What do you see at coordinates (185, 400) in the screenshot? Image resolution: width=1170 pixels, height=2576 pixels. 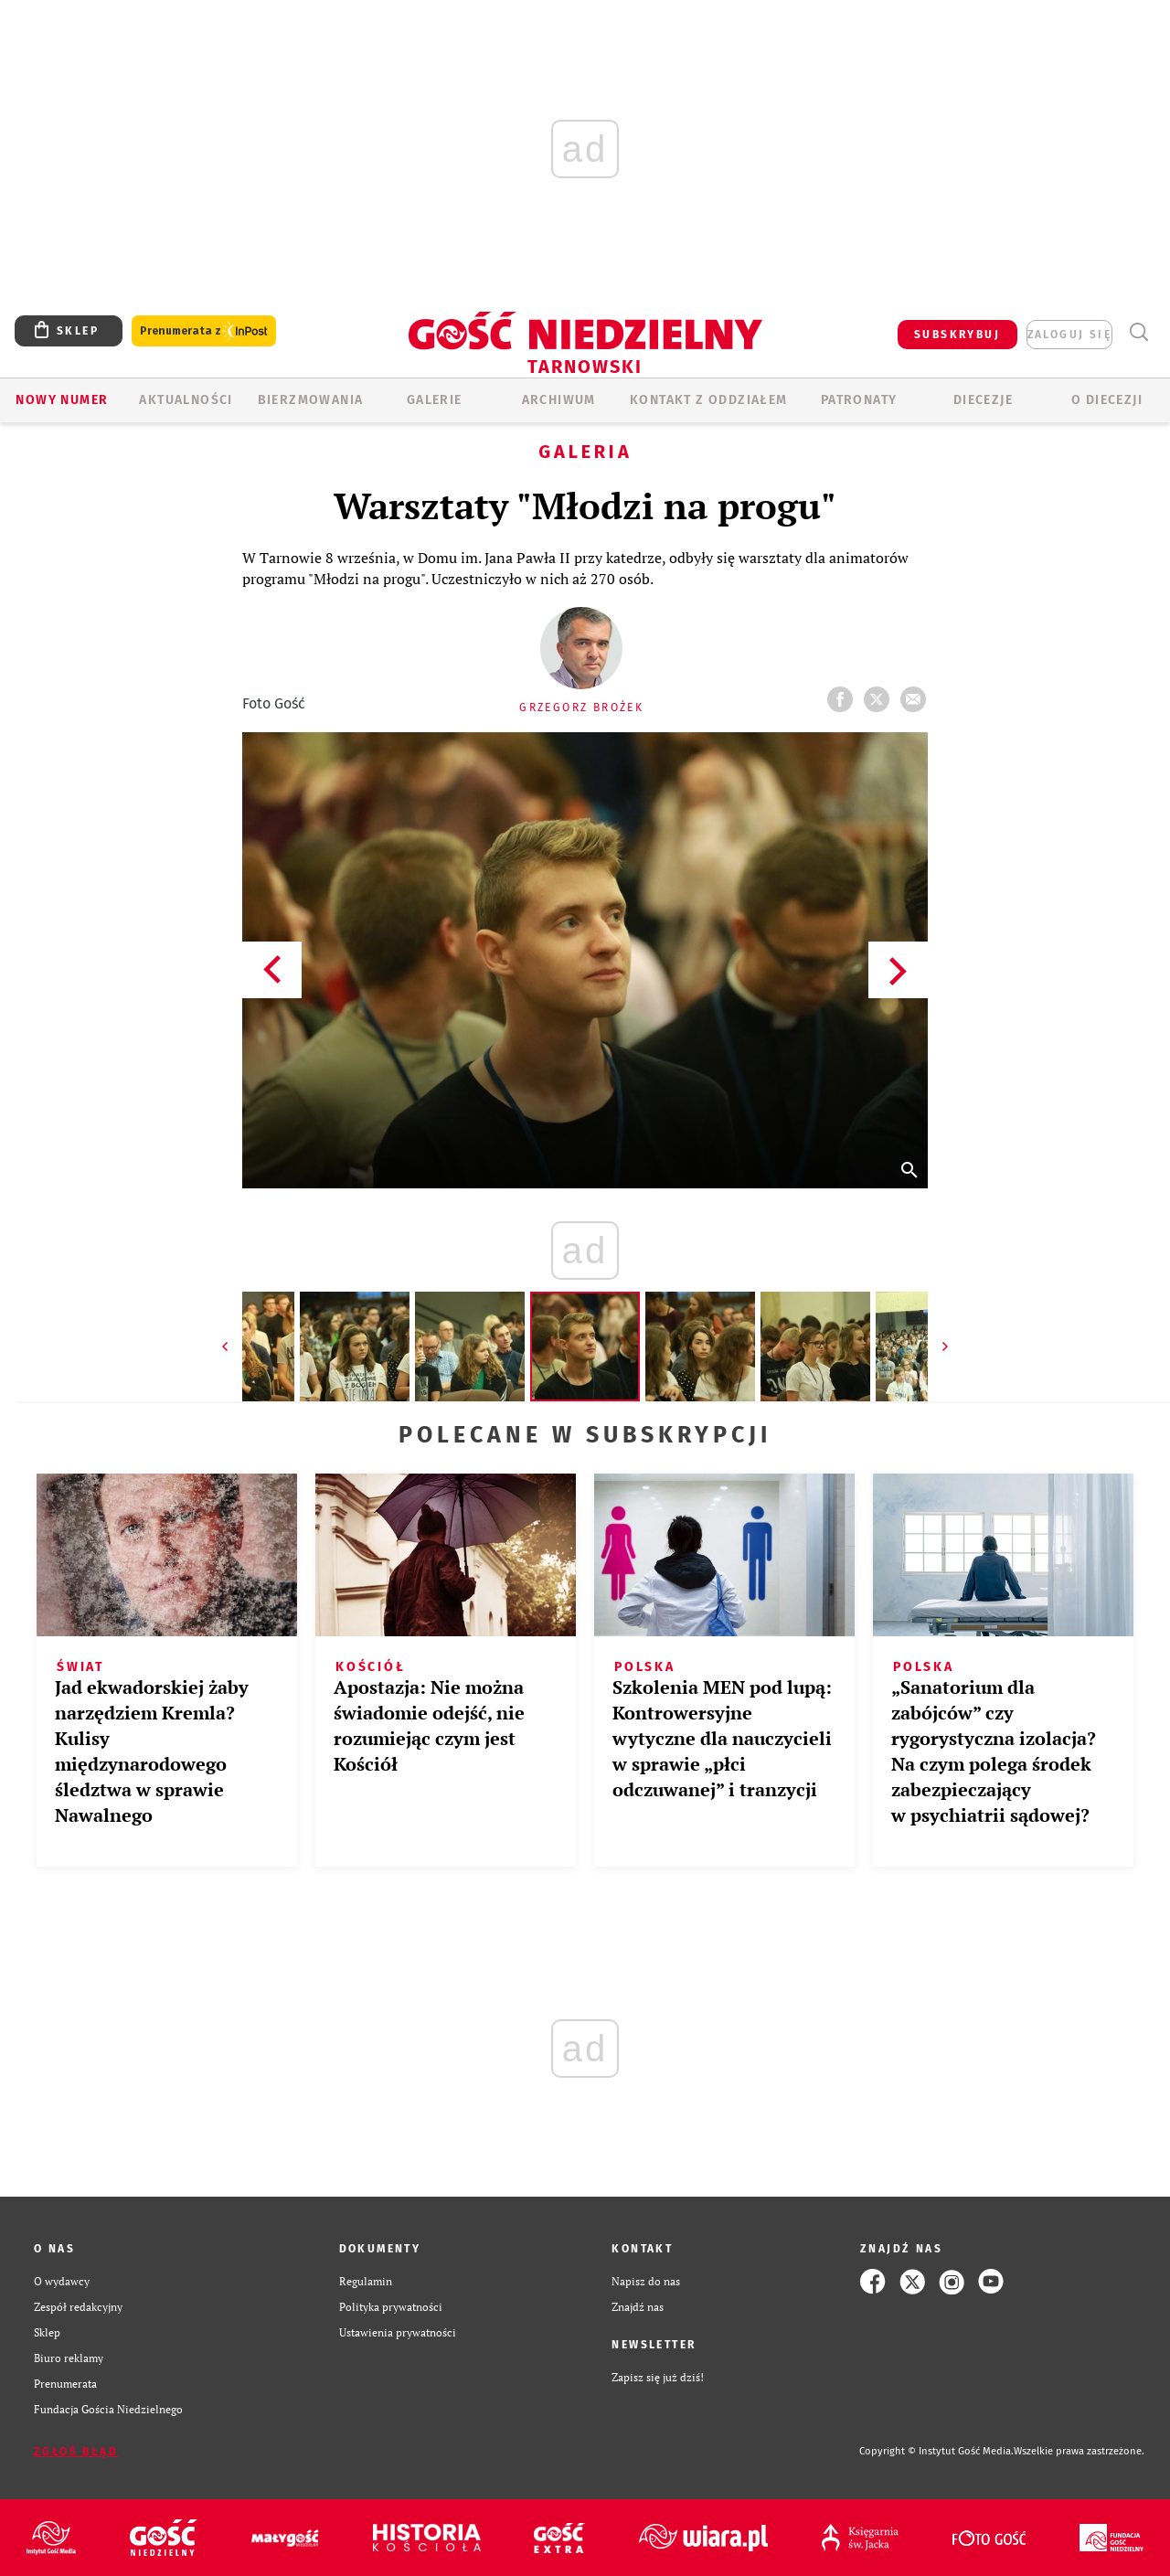 I see `AKTUALNOŚCI` at bounding box center [185, 400].